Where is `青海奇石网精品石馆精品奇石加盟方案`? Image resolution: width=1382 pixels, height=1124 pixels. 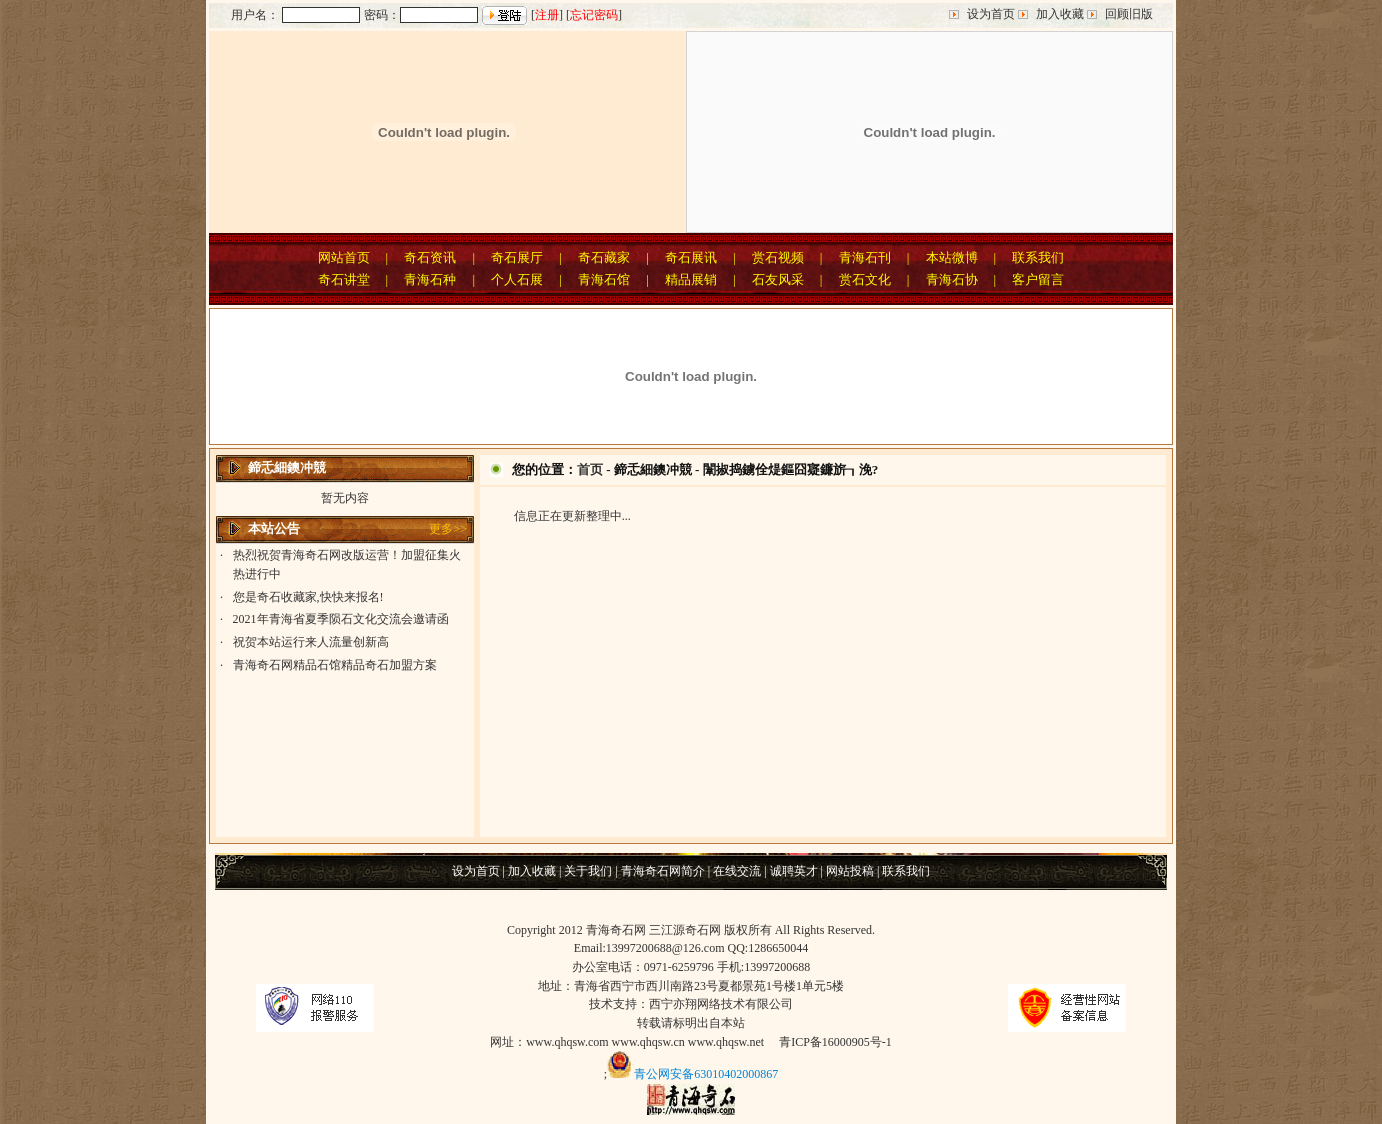
青海奇石网精品石馆精品奇石加盟方案 is located at coordinates (335, 668).